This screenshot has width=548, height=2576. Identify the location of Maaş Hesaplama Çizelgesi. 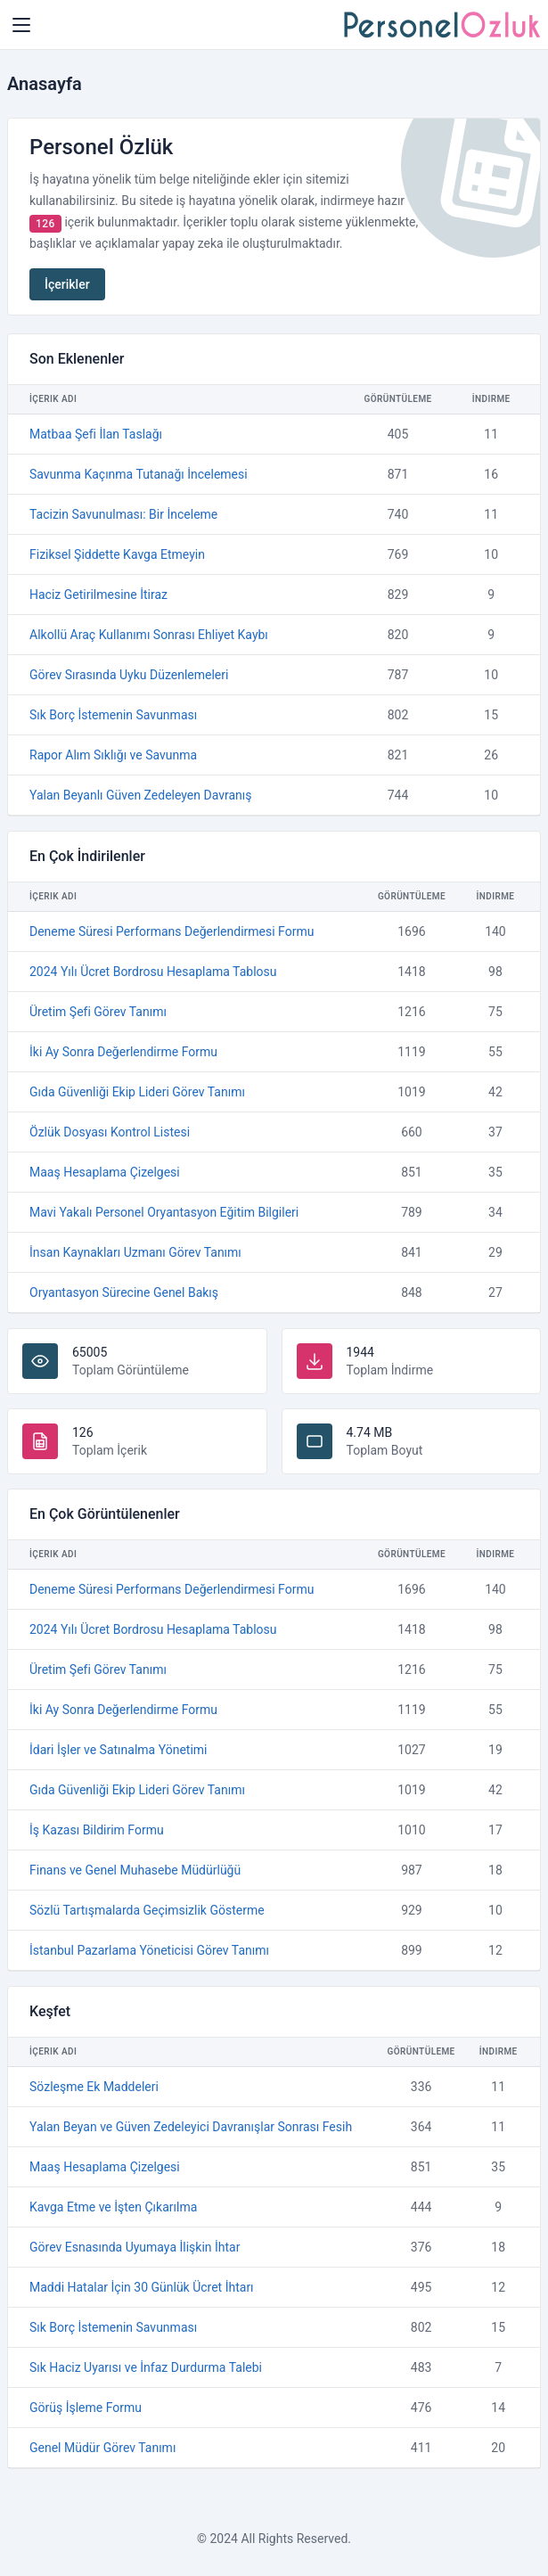
(104, 1172).